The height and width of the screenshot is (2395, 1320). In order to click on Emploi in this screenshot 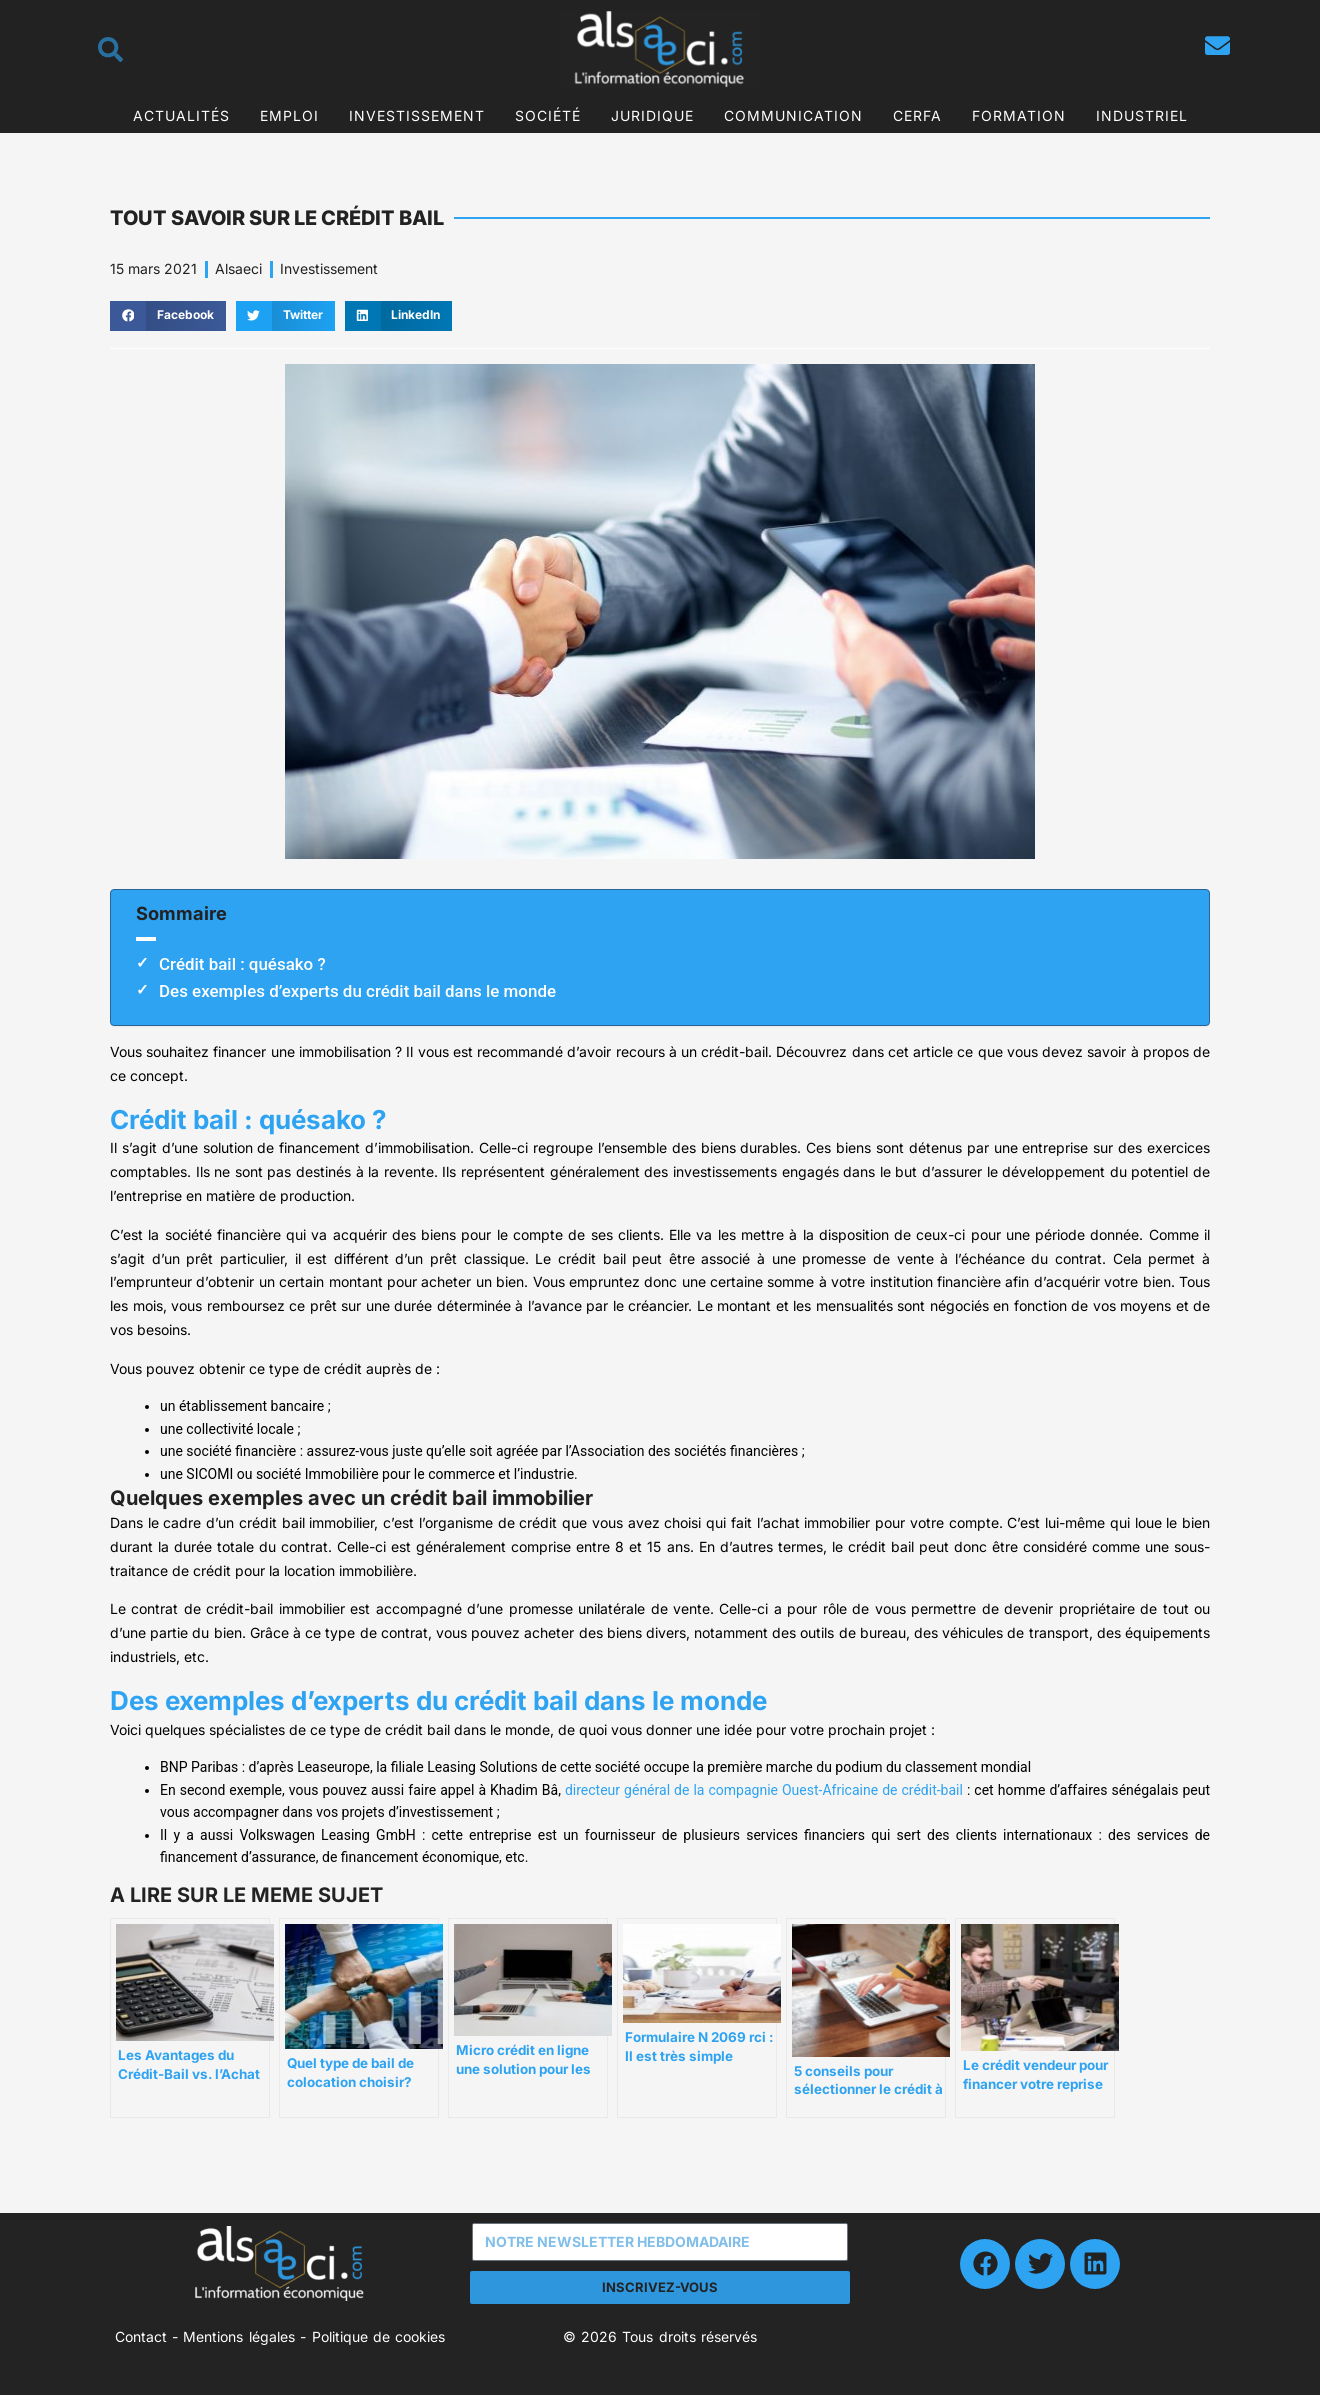, I will do `click(289, 115)`.